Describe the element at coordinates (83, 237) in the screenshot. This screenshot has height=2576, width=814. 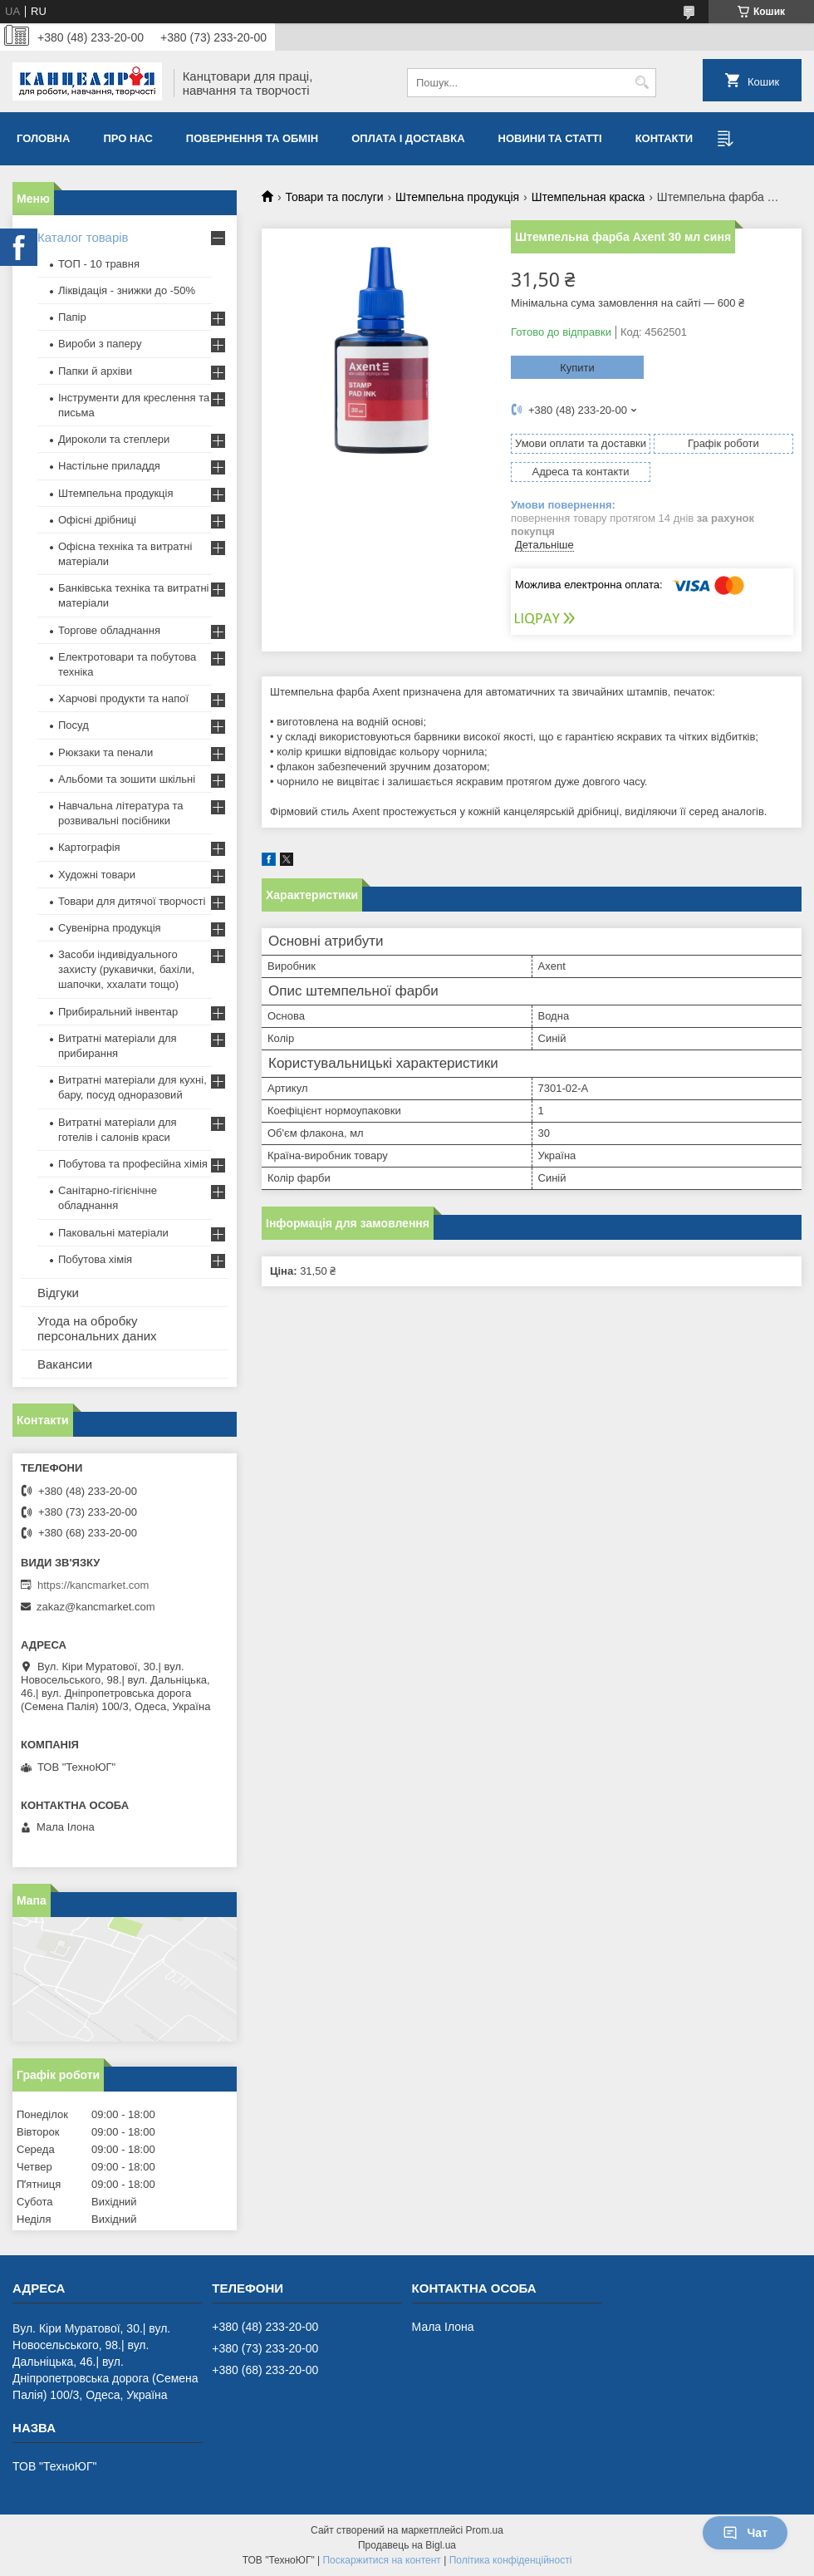
I see `Каталог товарів` at that location.